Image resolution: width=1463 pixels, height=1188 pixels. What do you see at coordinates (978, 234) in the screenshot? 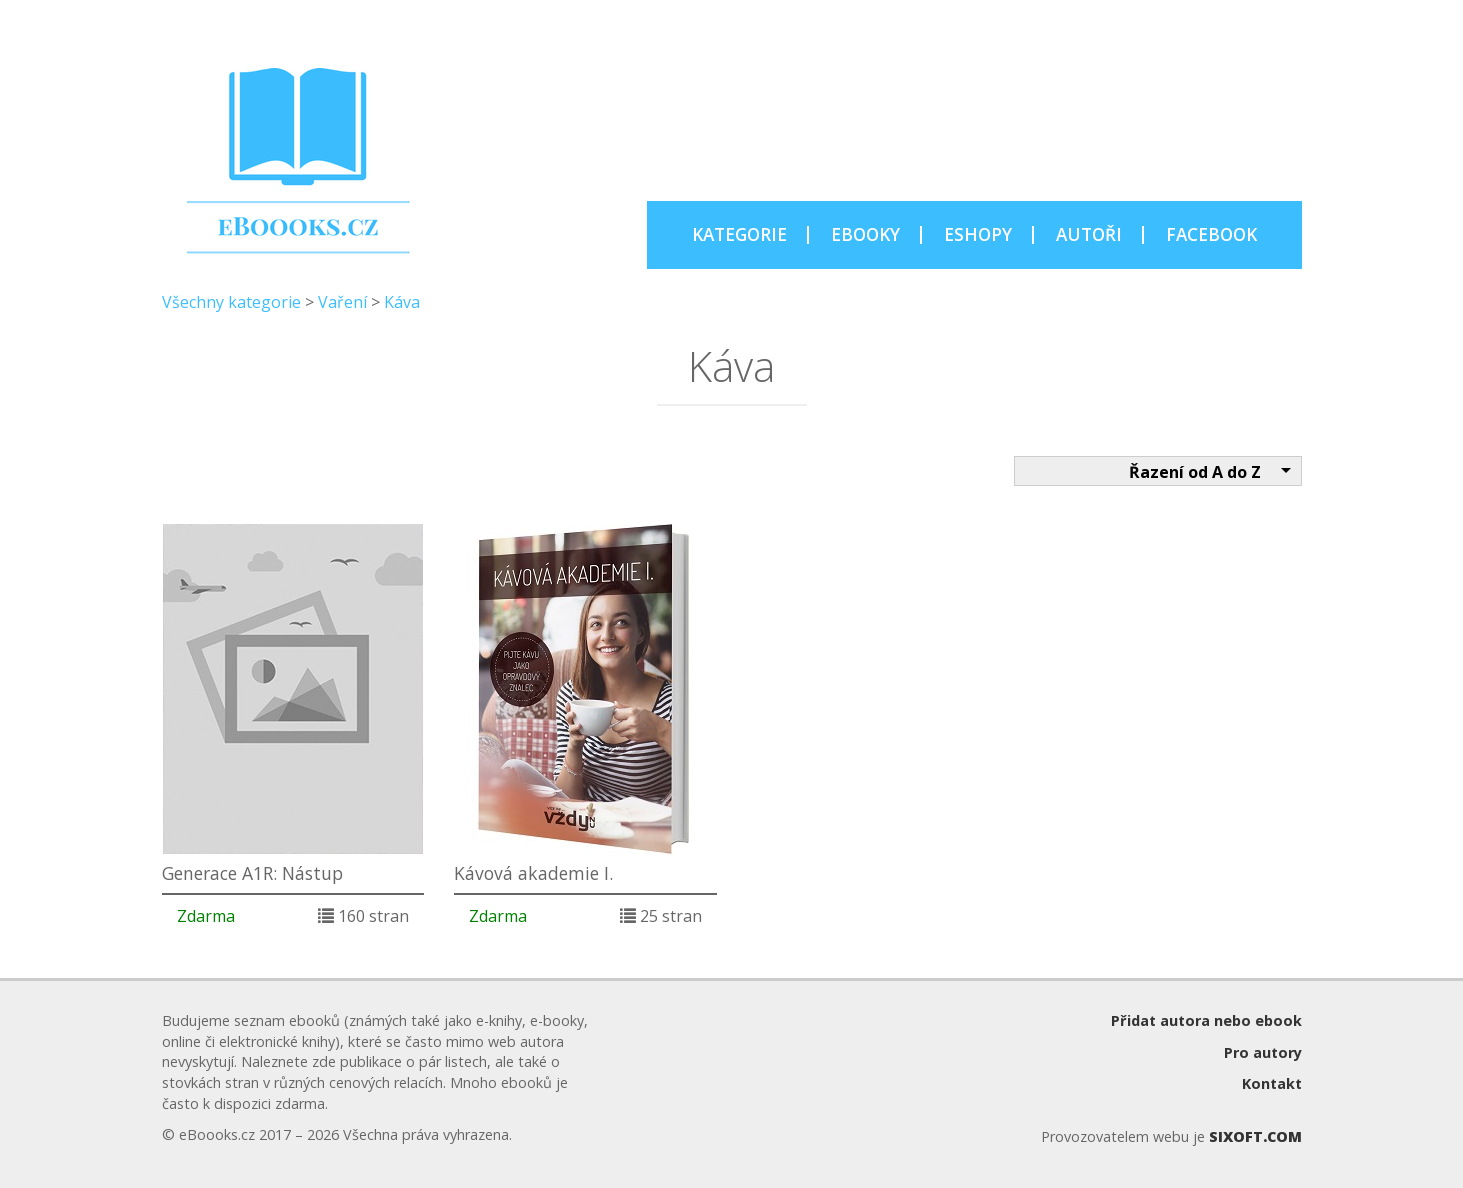
I see `ESHOPY` at bounding box center [978, 234].